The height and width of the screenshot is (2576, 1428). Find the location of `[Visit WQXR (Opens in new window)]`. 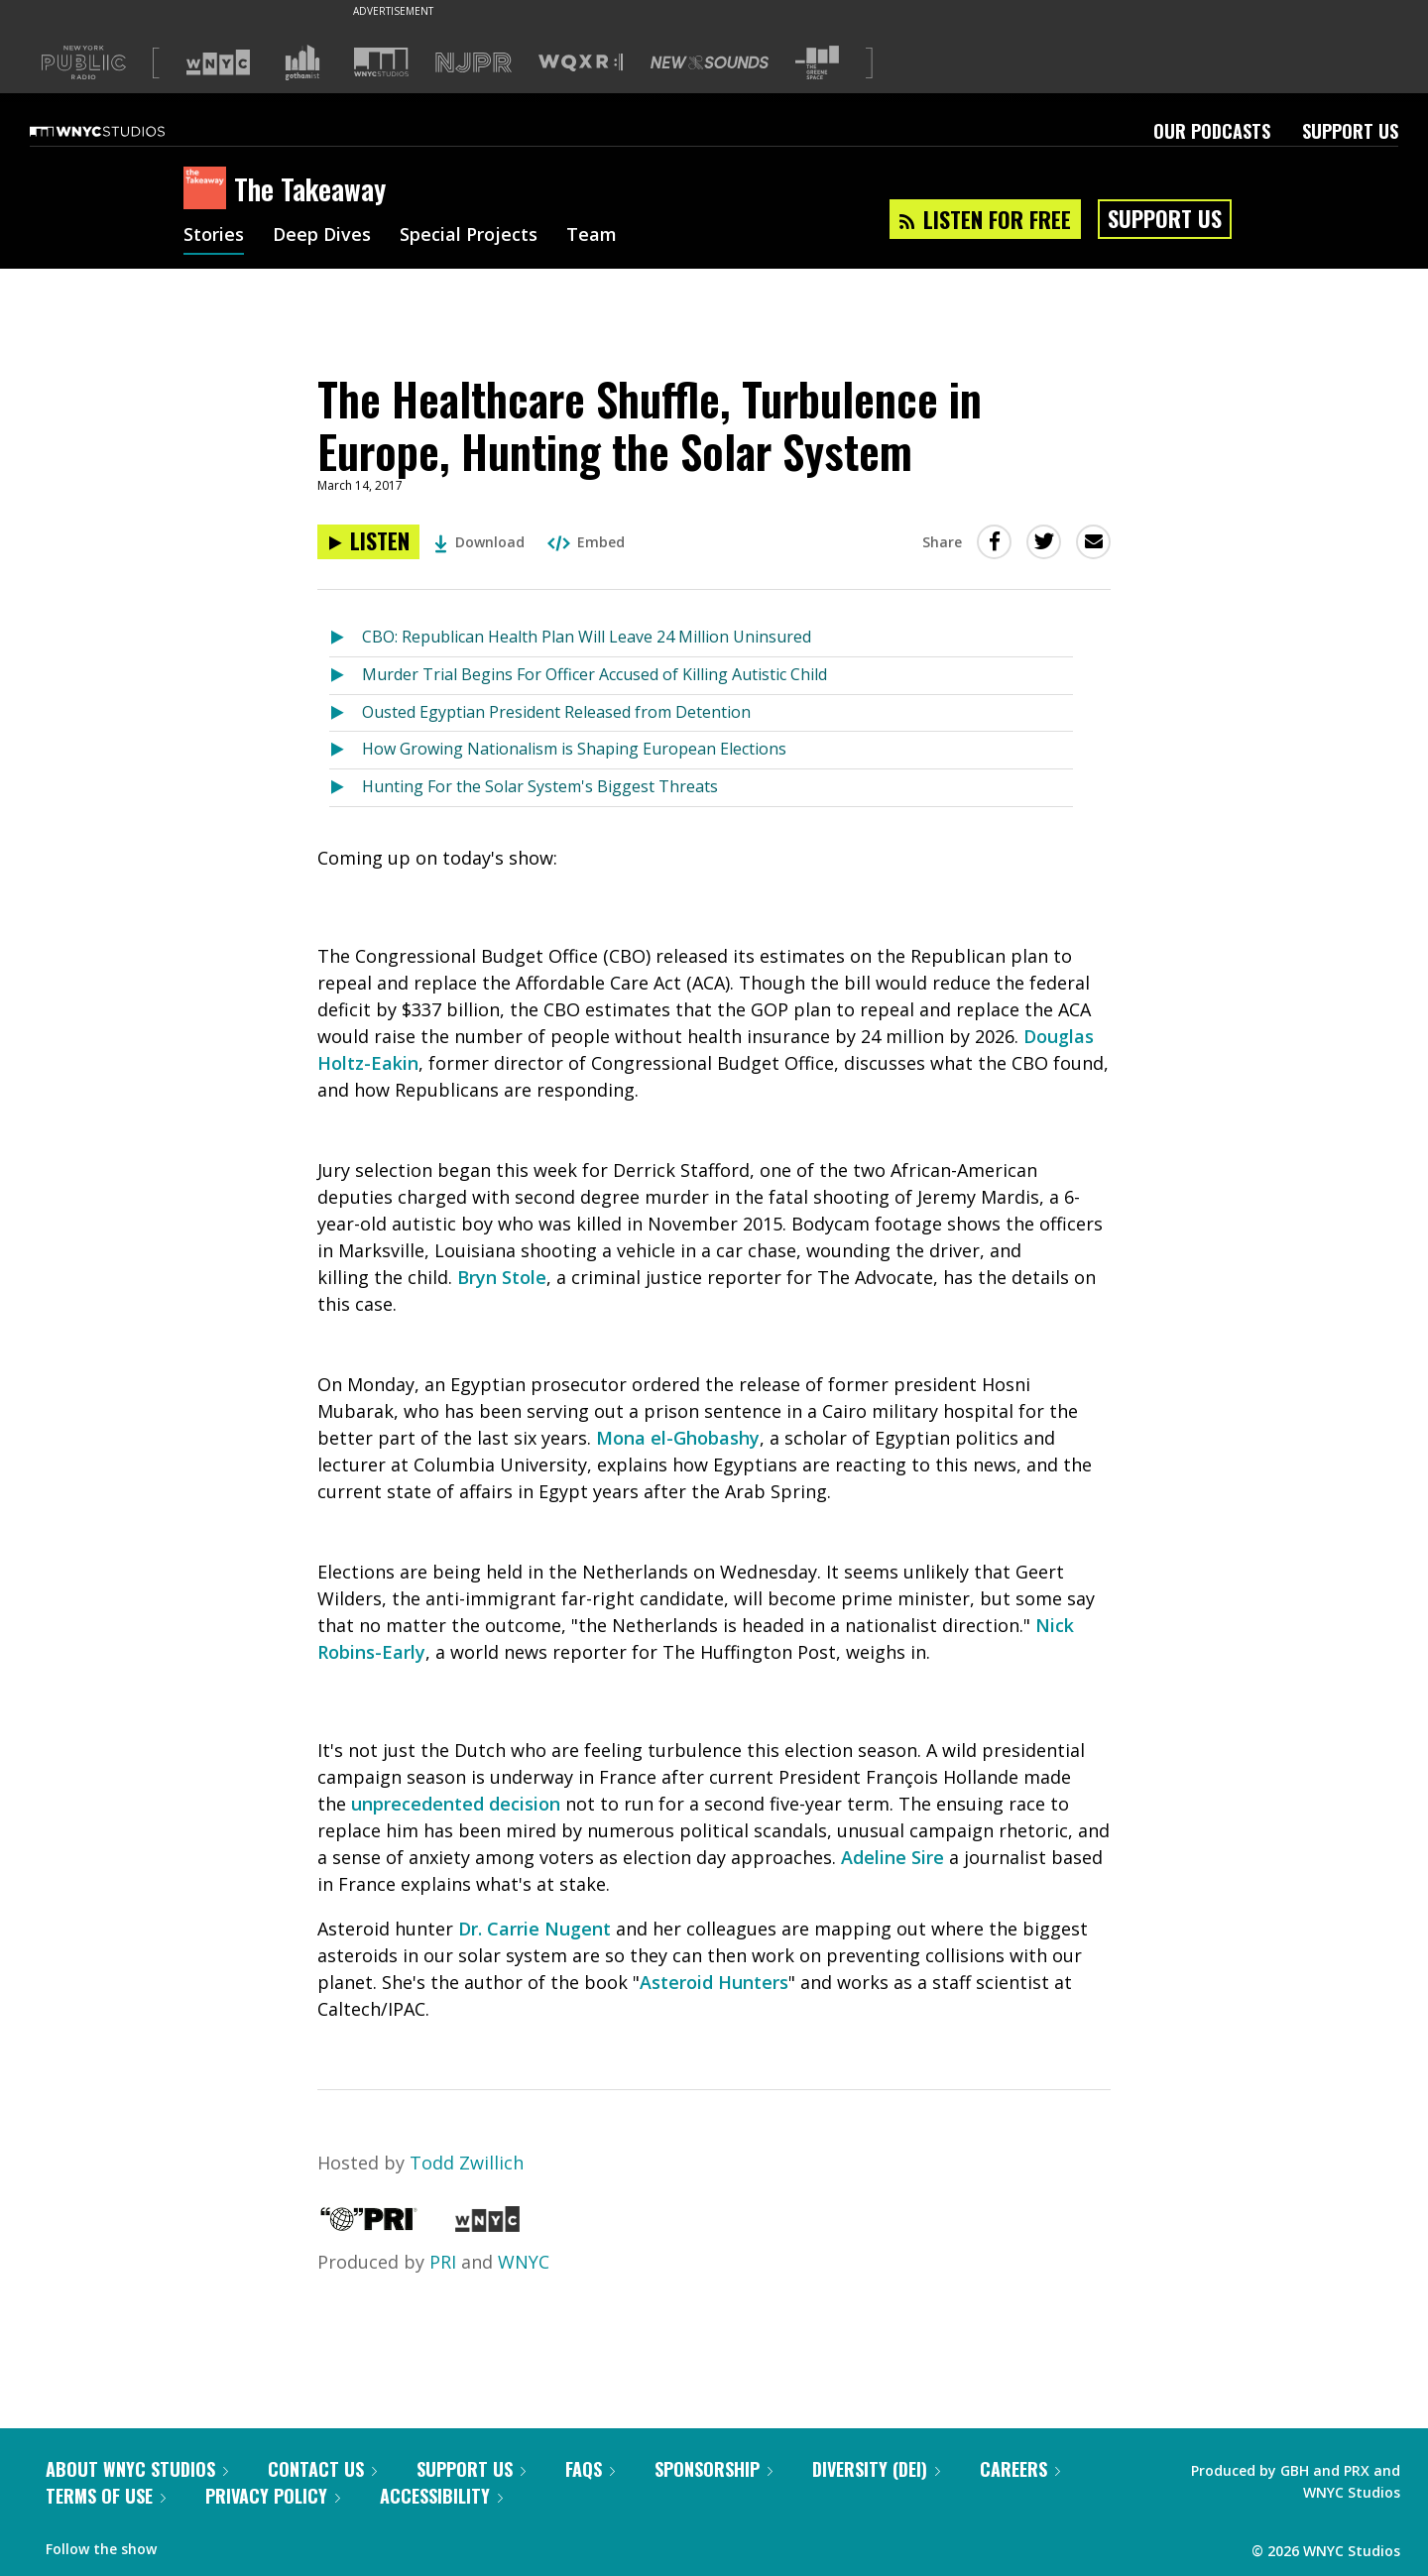

[Visit WQXR (Opens in new window)] is located at coordinates (580, 63).